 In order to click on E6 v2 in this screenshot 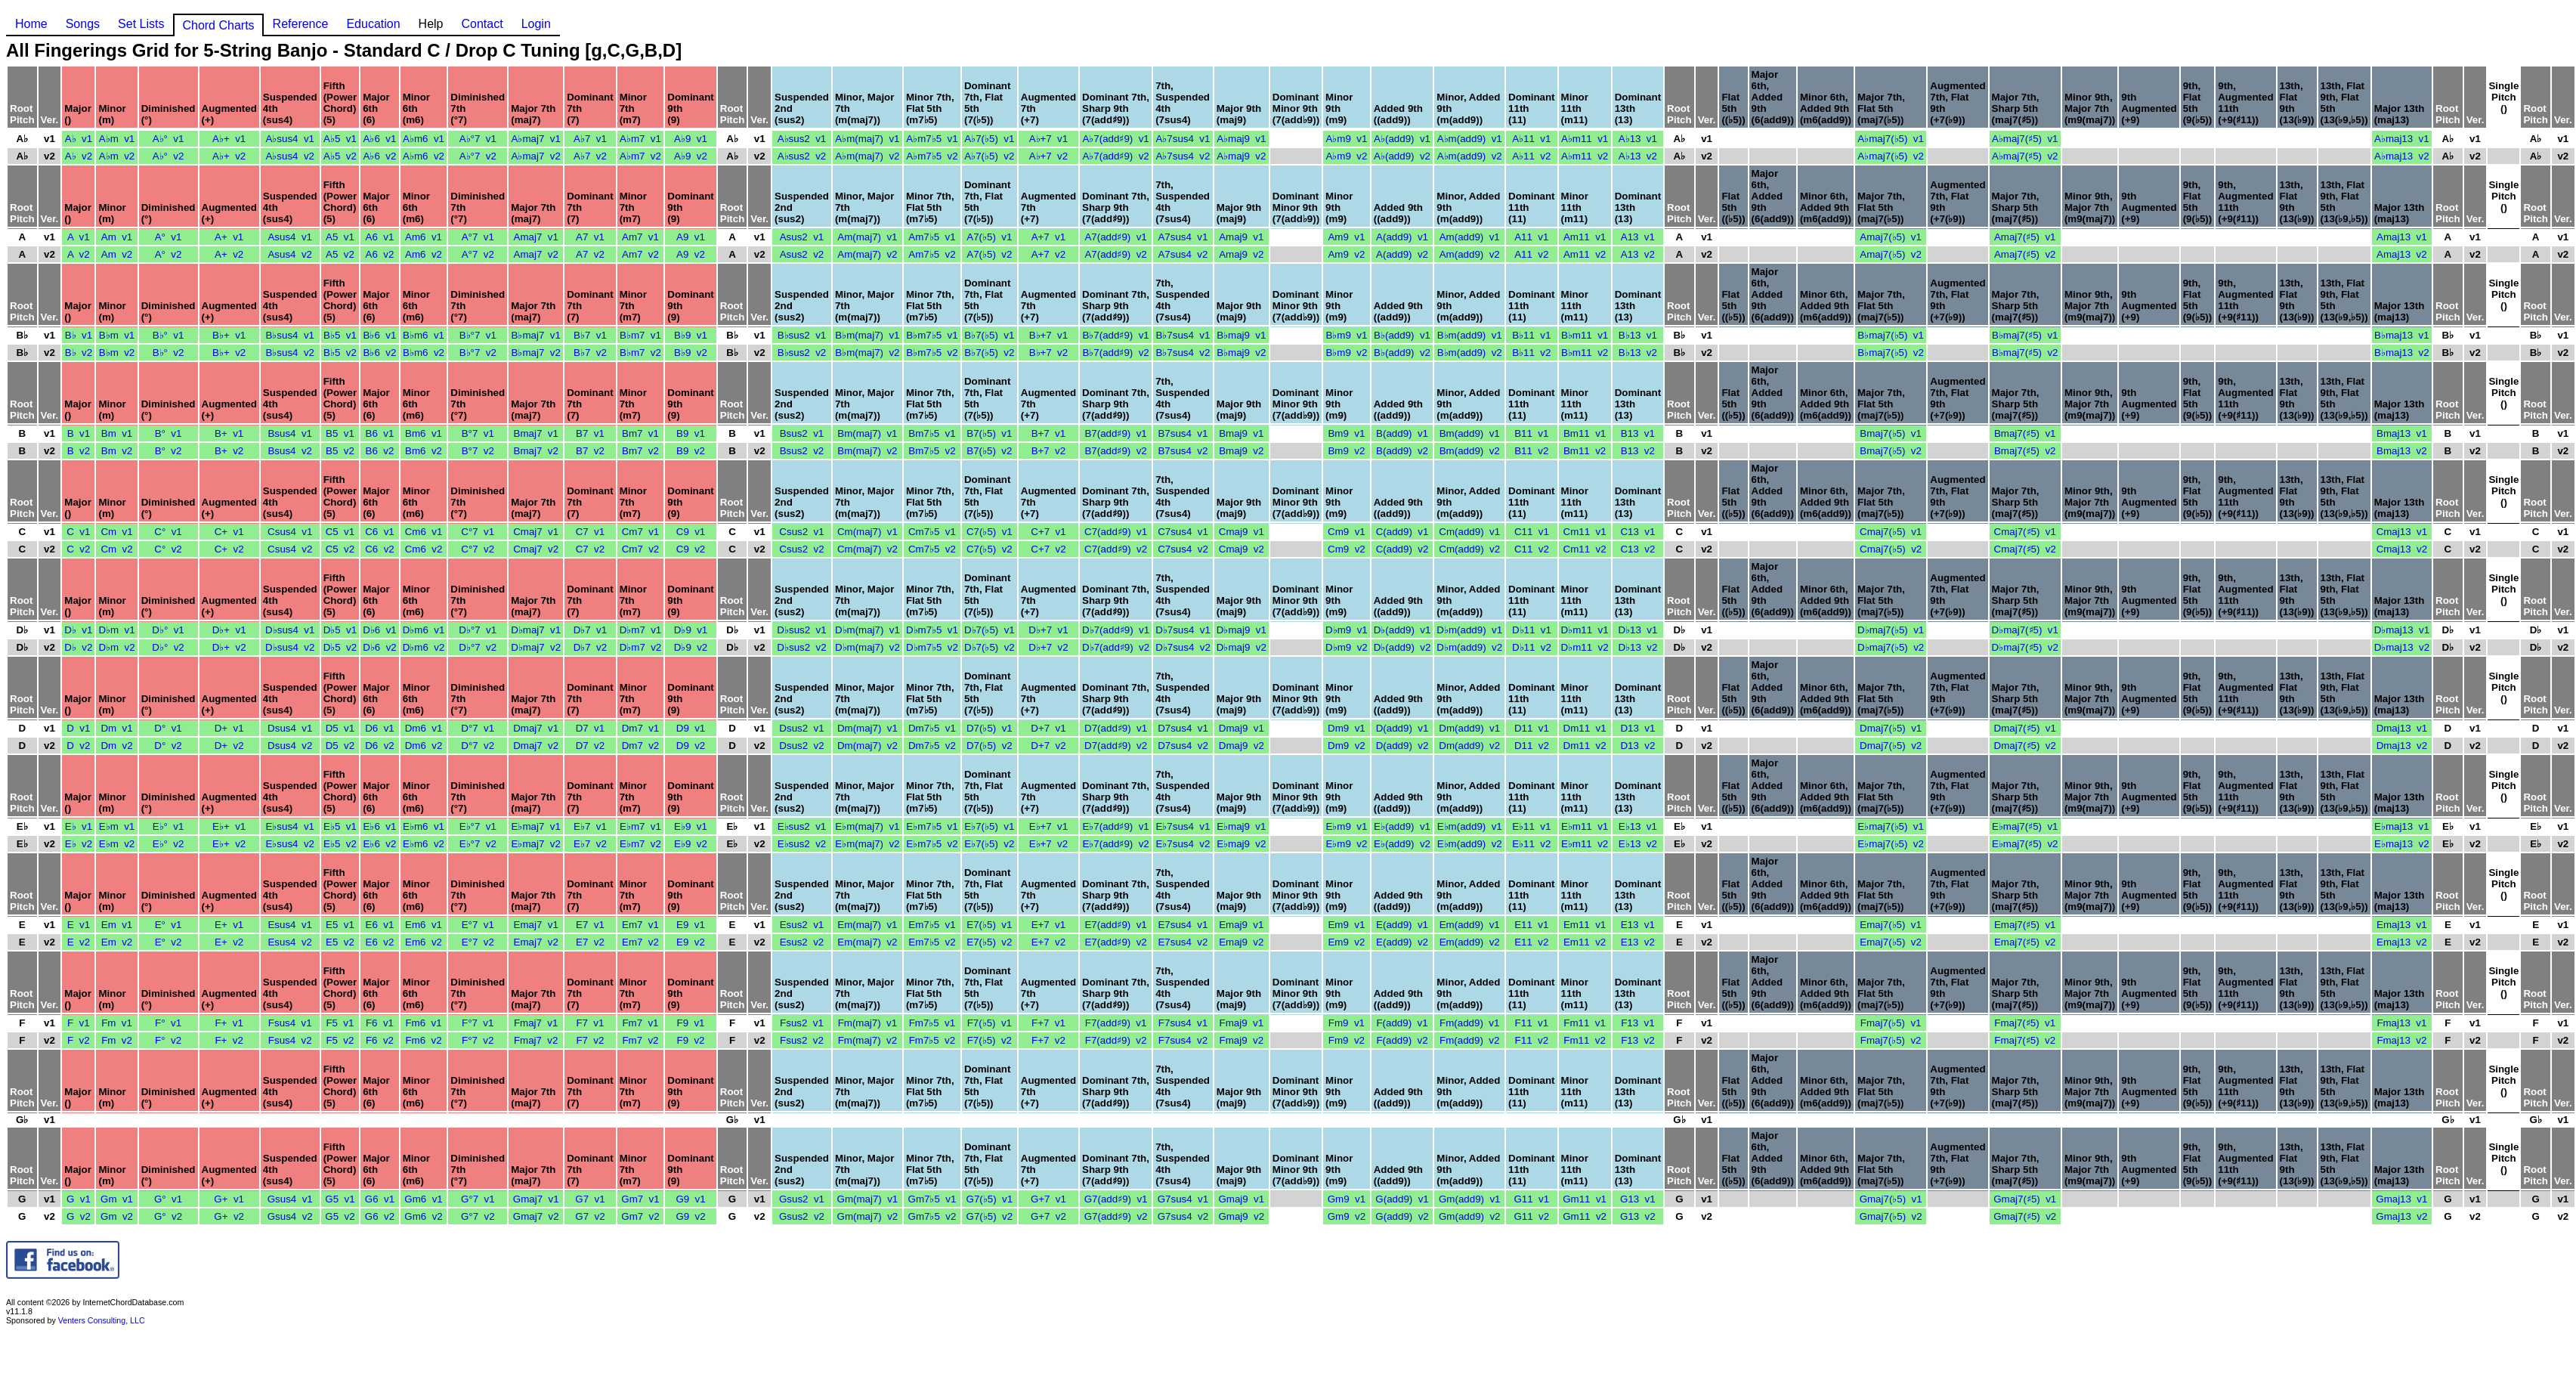, I will do `click(380, 942)`.